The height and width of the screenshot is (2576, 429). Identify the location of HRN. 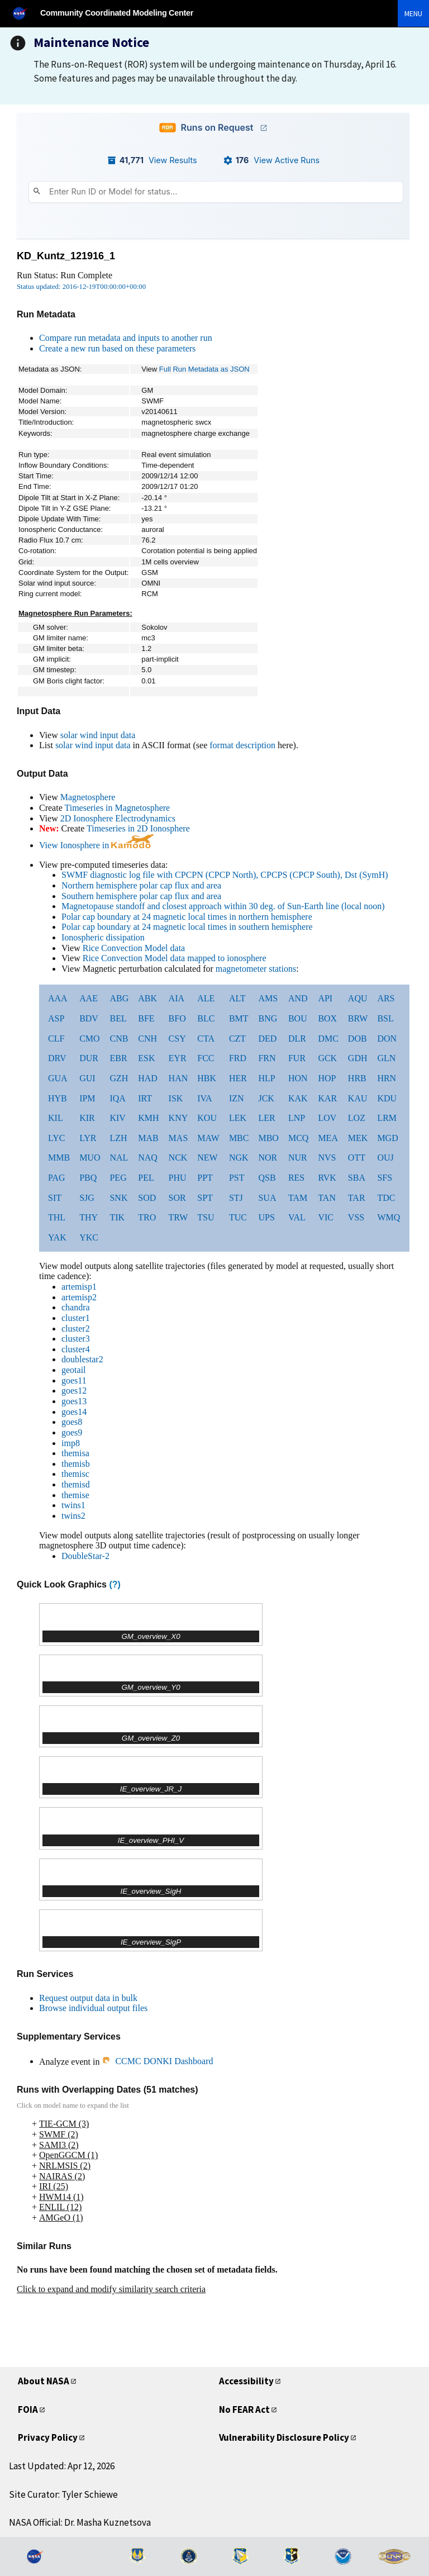
(386, 1078).